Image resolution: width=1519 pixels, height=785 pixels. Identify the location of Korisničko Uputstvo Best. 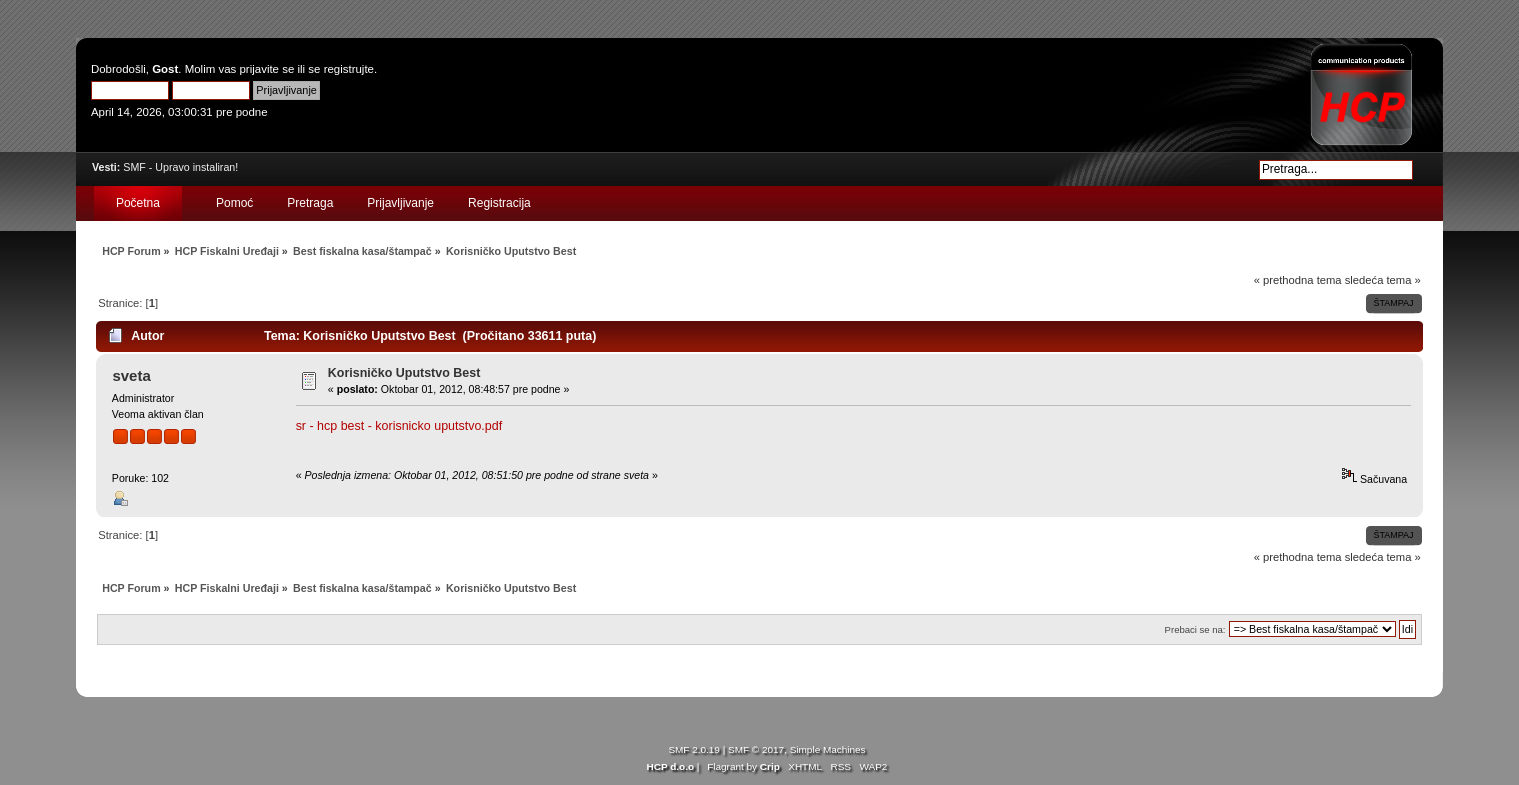
(404, 373).